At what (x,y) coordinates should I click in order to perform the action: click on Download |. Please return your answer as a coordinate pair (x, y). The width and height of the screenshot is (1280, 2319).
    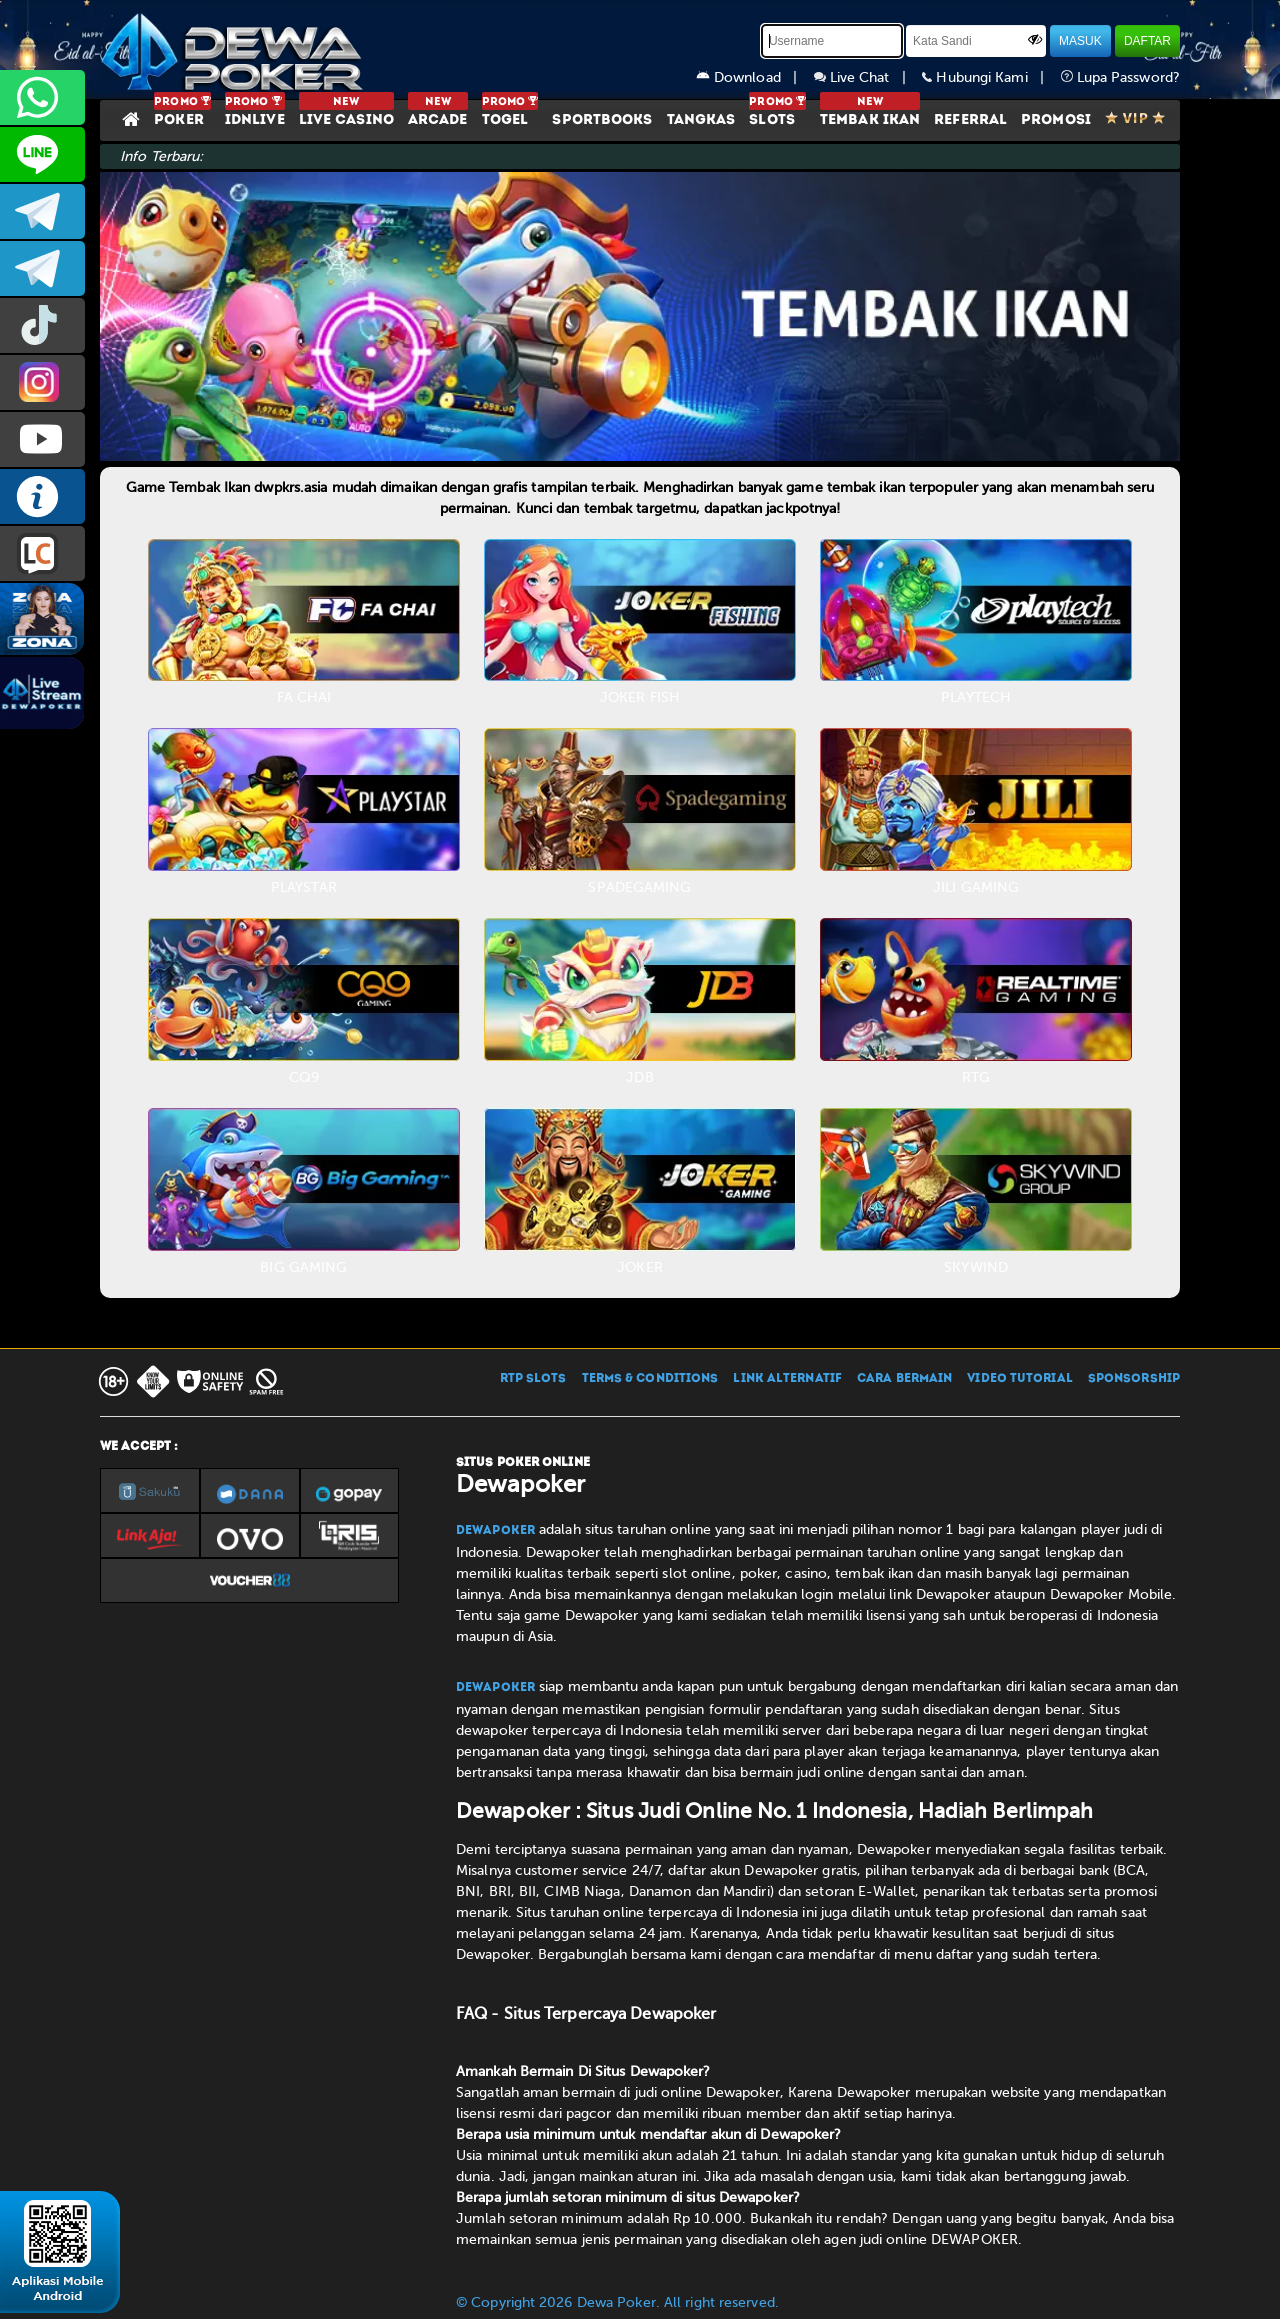
    Looking at the image, I should click on (755, 77).